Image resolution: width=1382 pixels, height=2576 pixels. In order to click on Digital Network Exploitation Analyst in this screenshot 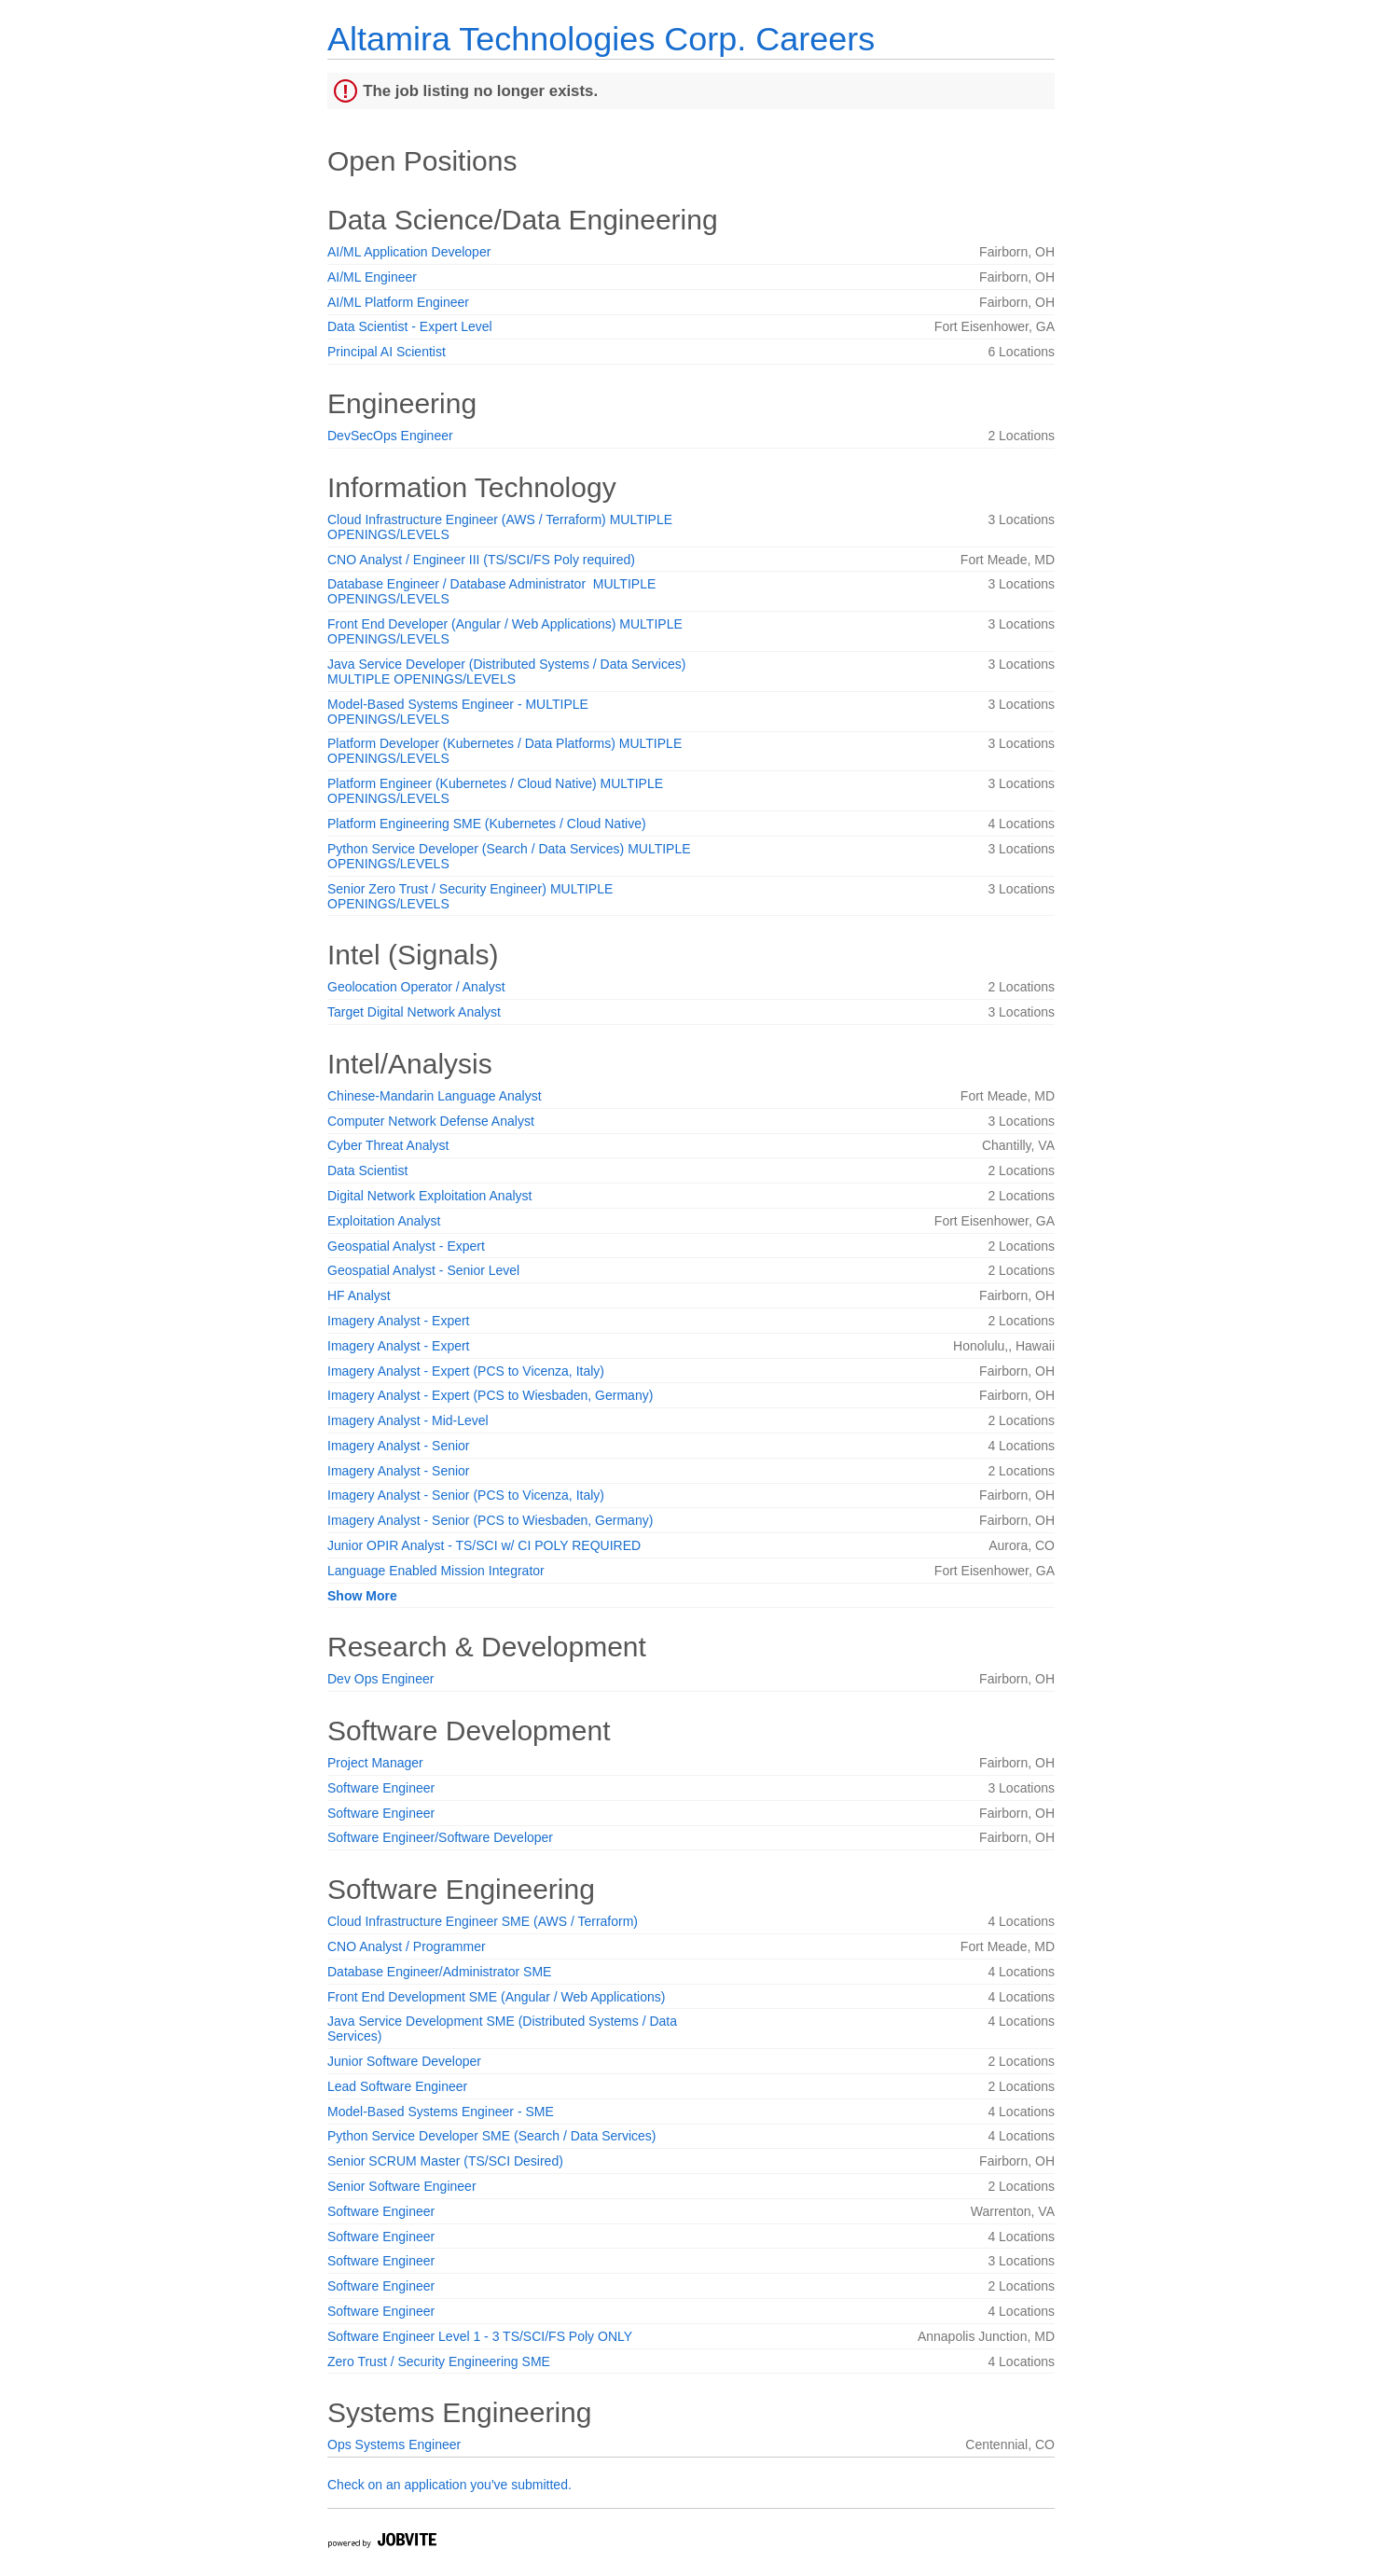, I will do `click(429, 1195)`.